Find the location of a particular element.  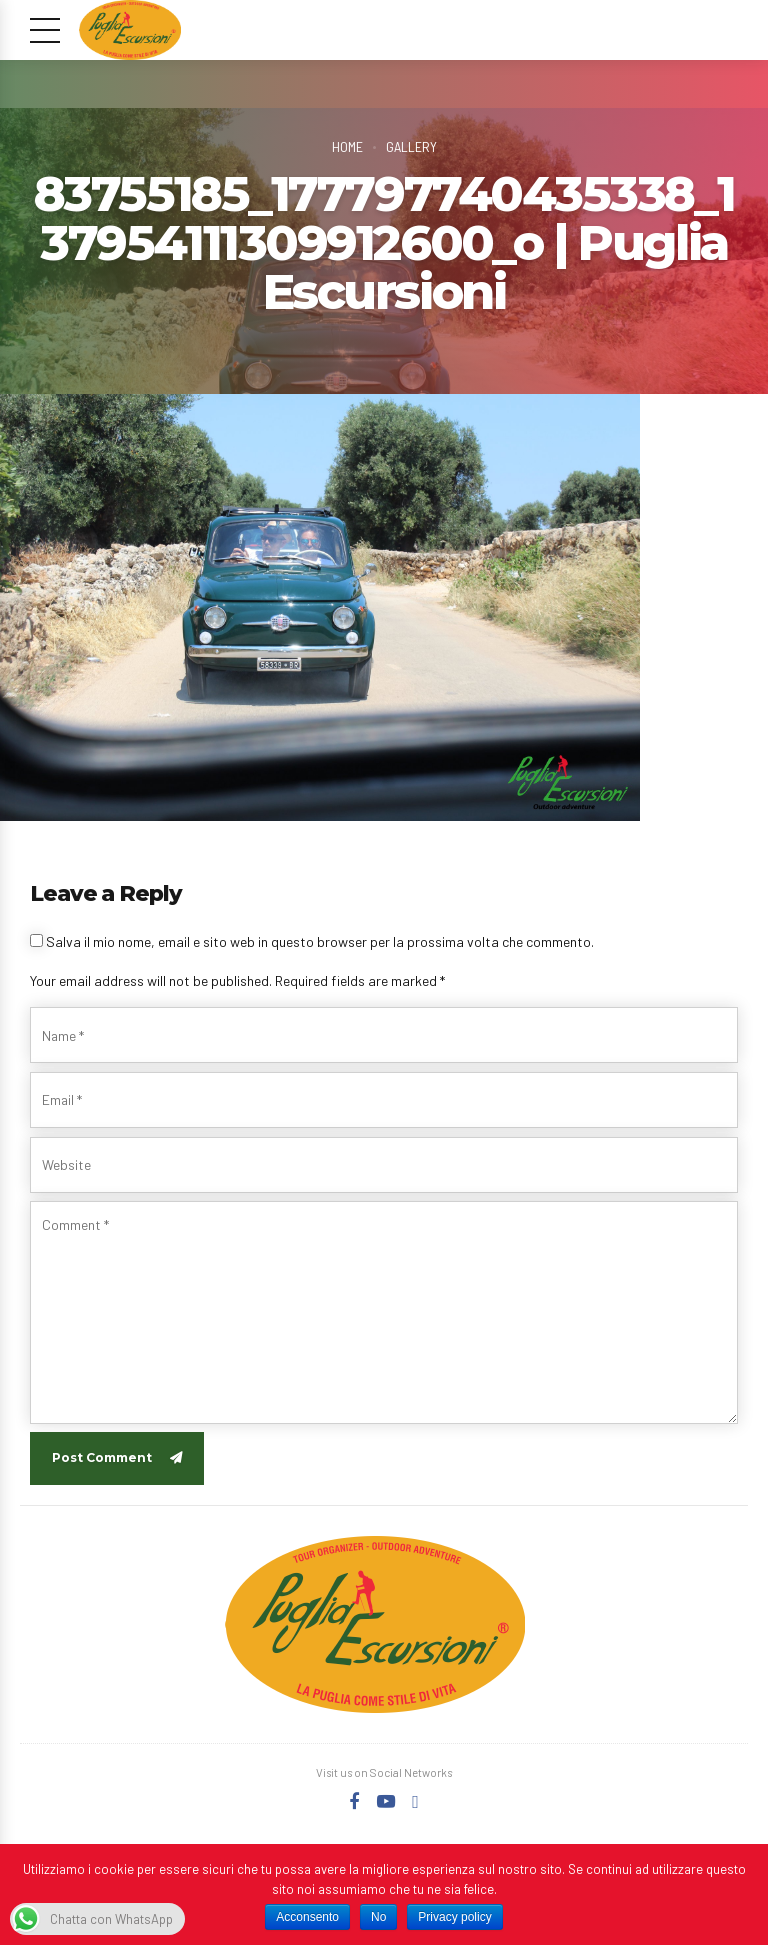

No is located at coordinates (378, 1917).